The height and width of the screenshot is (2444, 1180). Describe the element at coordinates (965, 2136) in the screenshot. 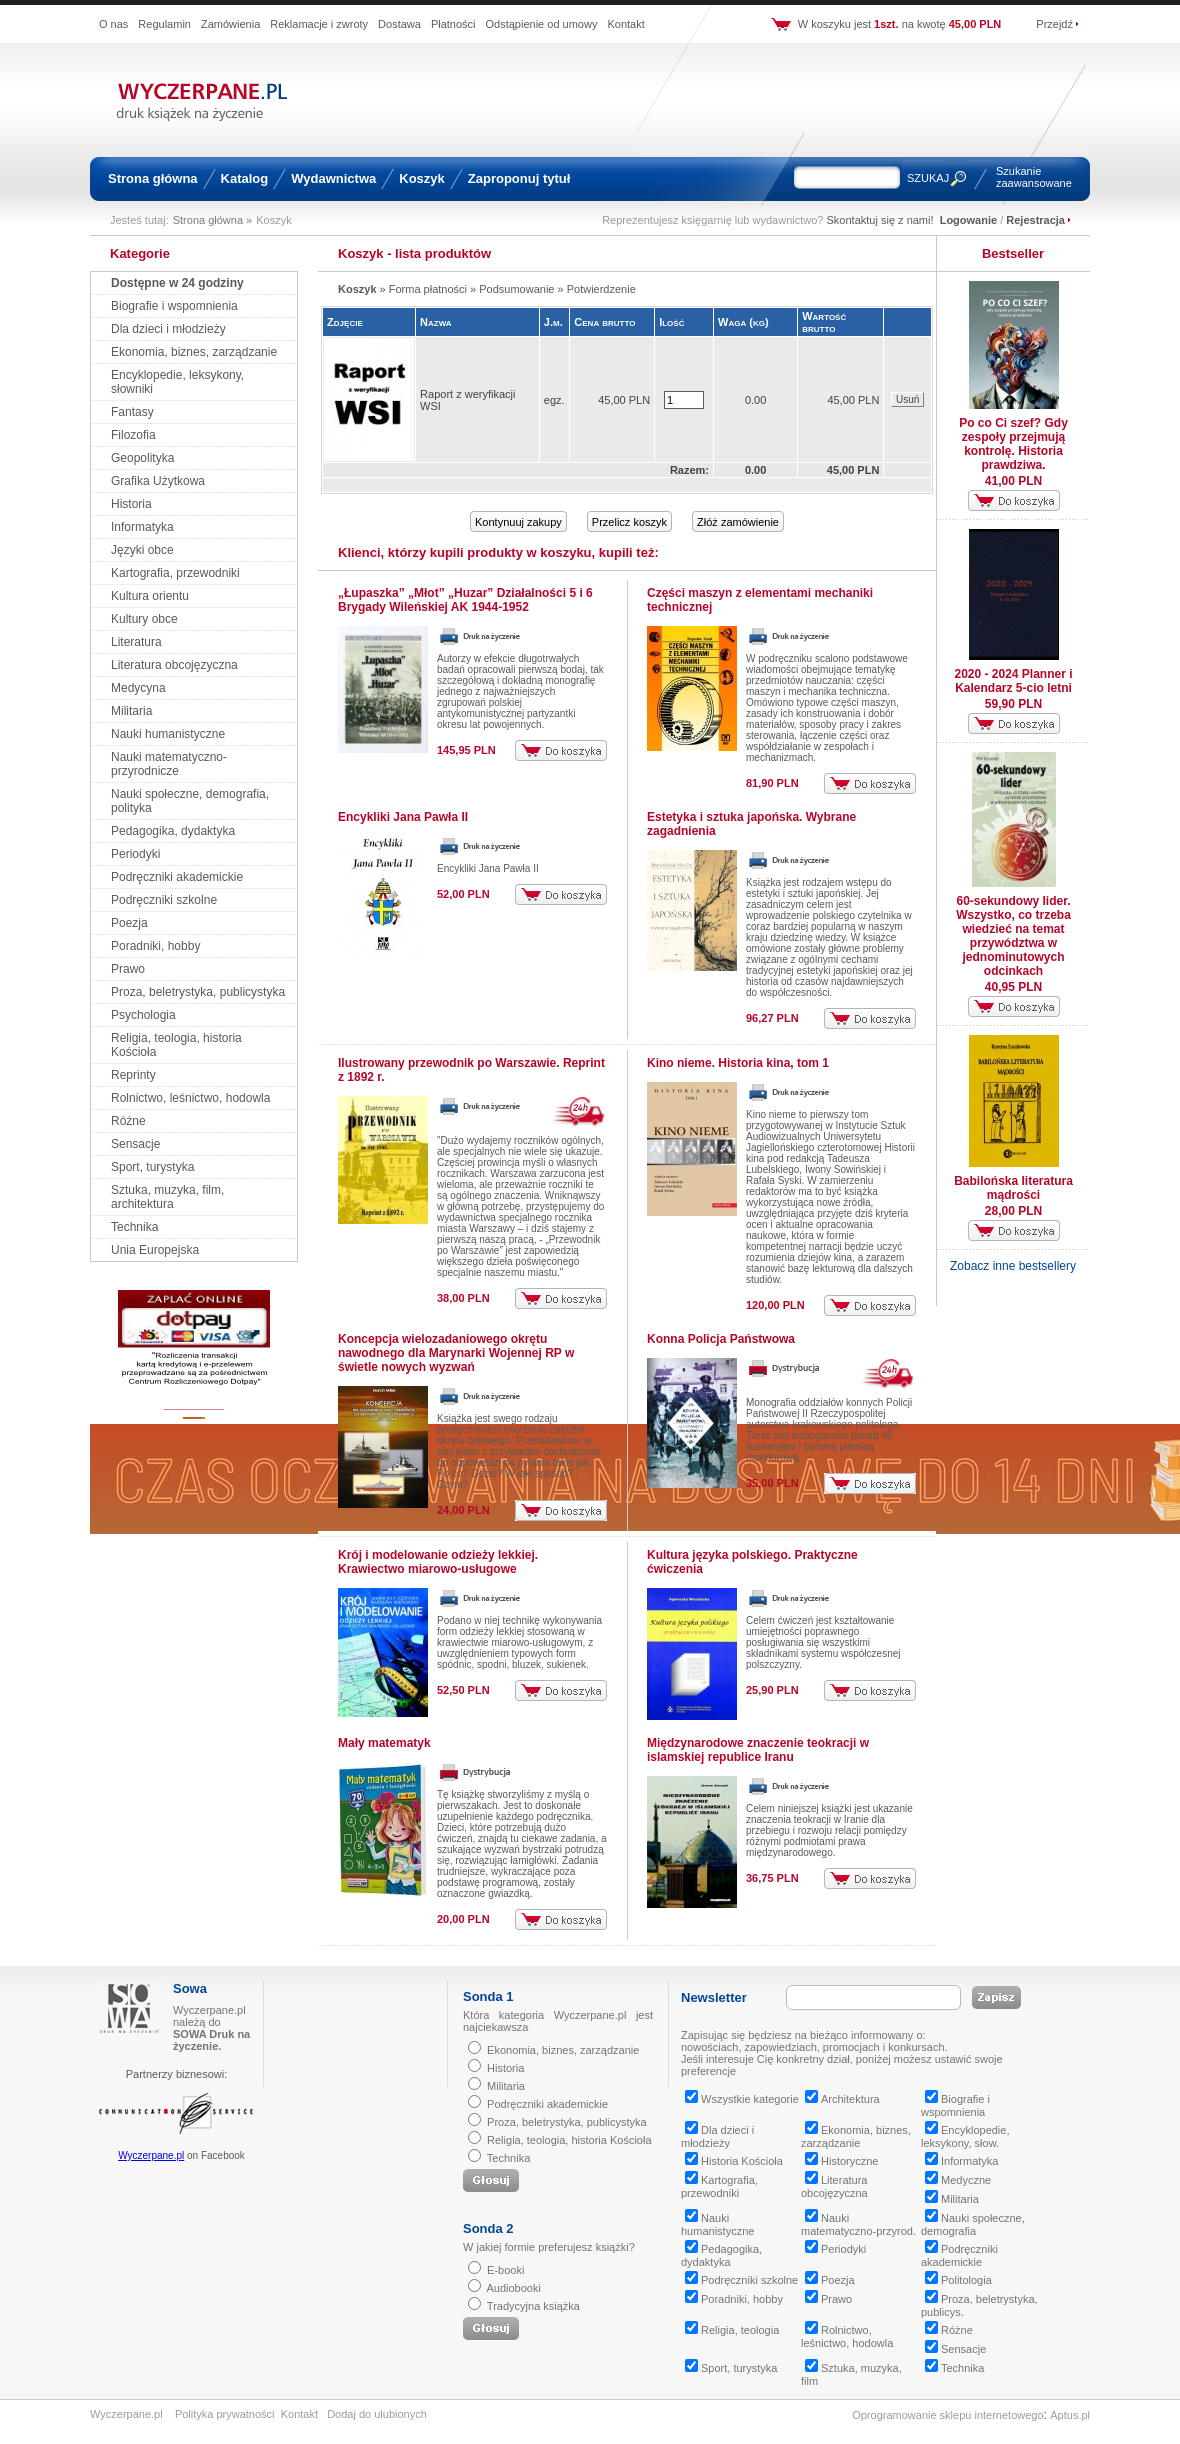

I see `Encyklopedie, leksykony, słow.` at that location.